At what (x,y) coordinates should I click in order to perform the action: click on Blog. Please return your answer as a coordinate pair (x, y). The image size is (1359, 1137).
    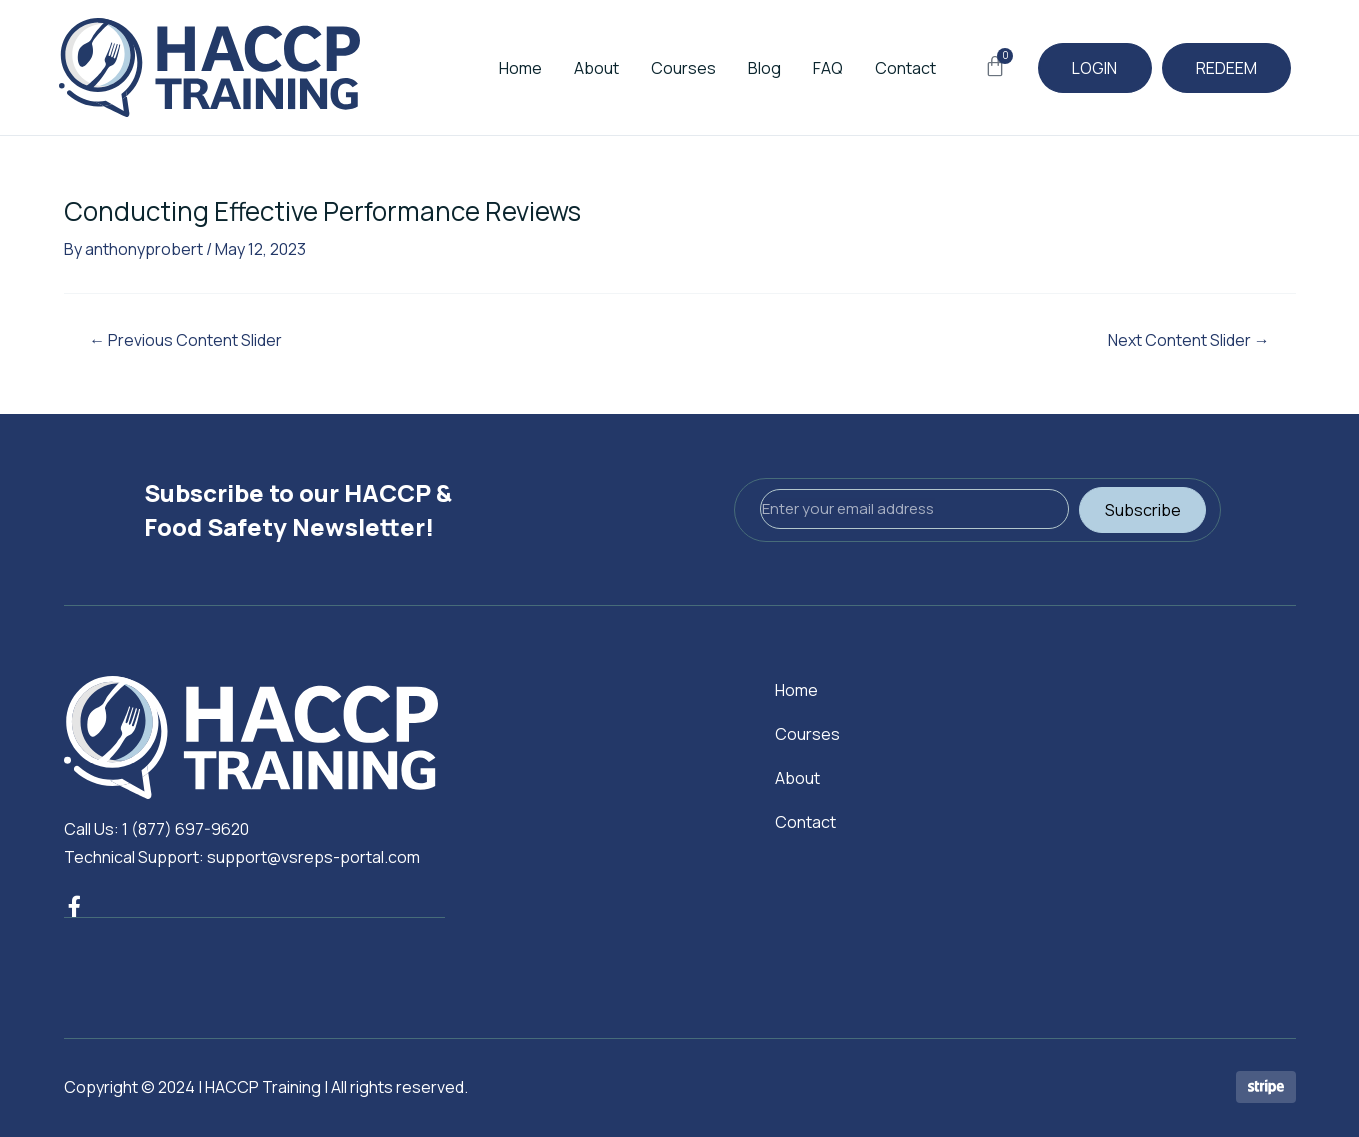
    Looking at the image, I should click on (753, 68).